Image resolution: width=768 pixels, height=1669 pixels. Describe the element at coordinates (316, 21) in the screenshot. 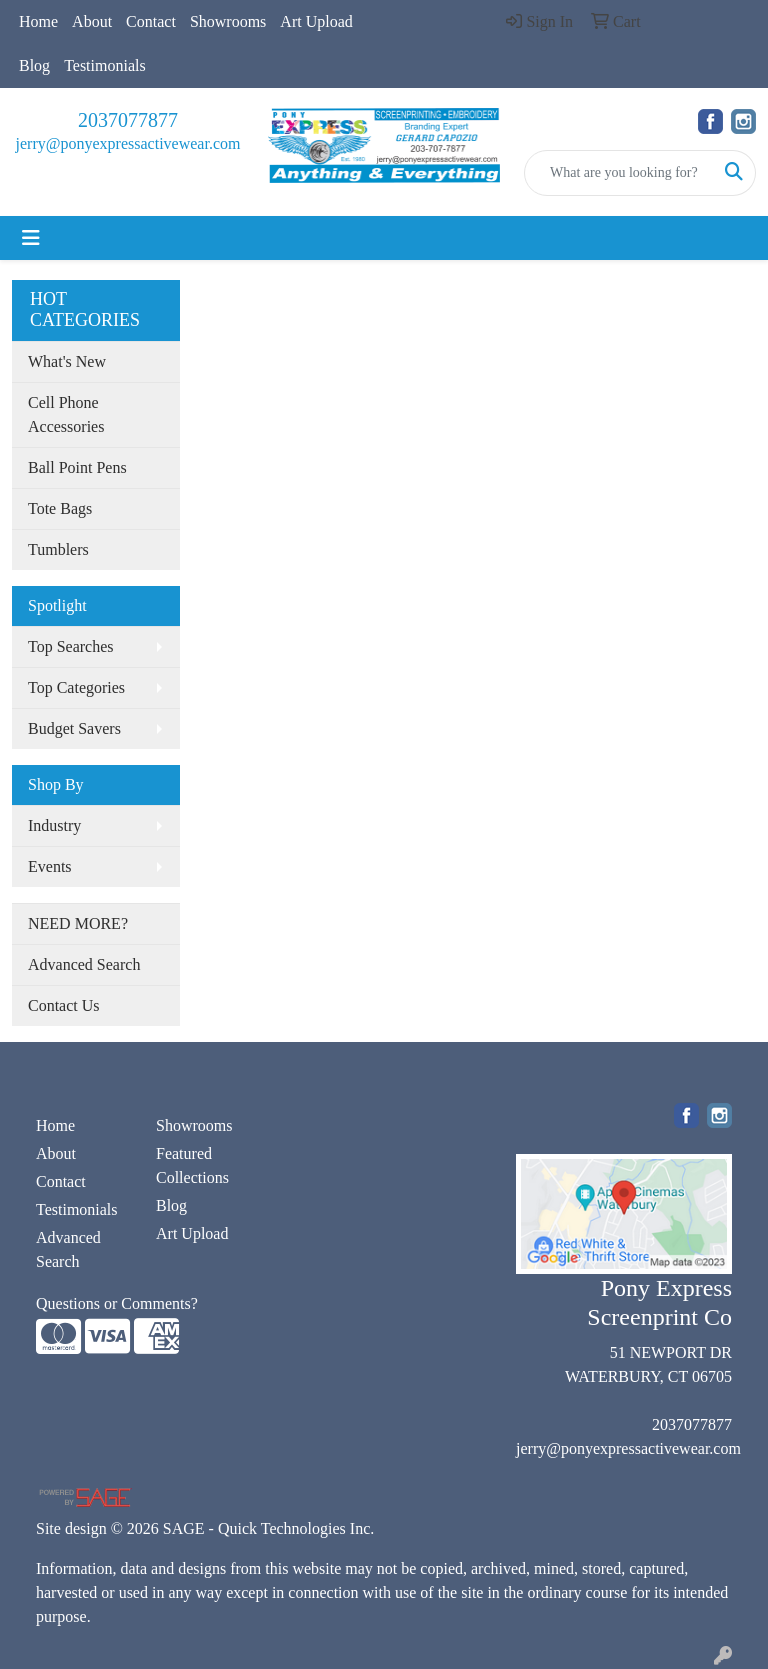

I see `Art Upload` at that location.